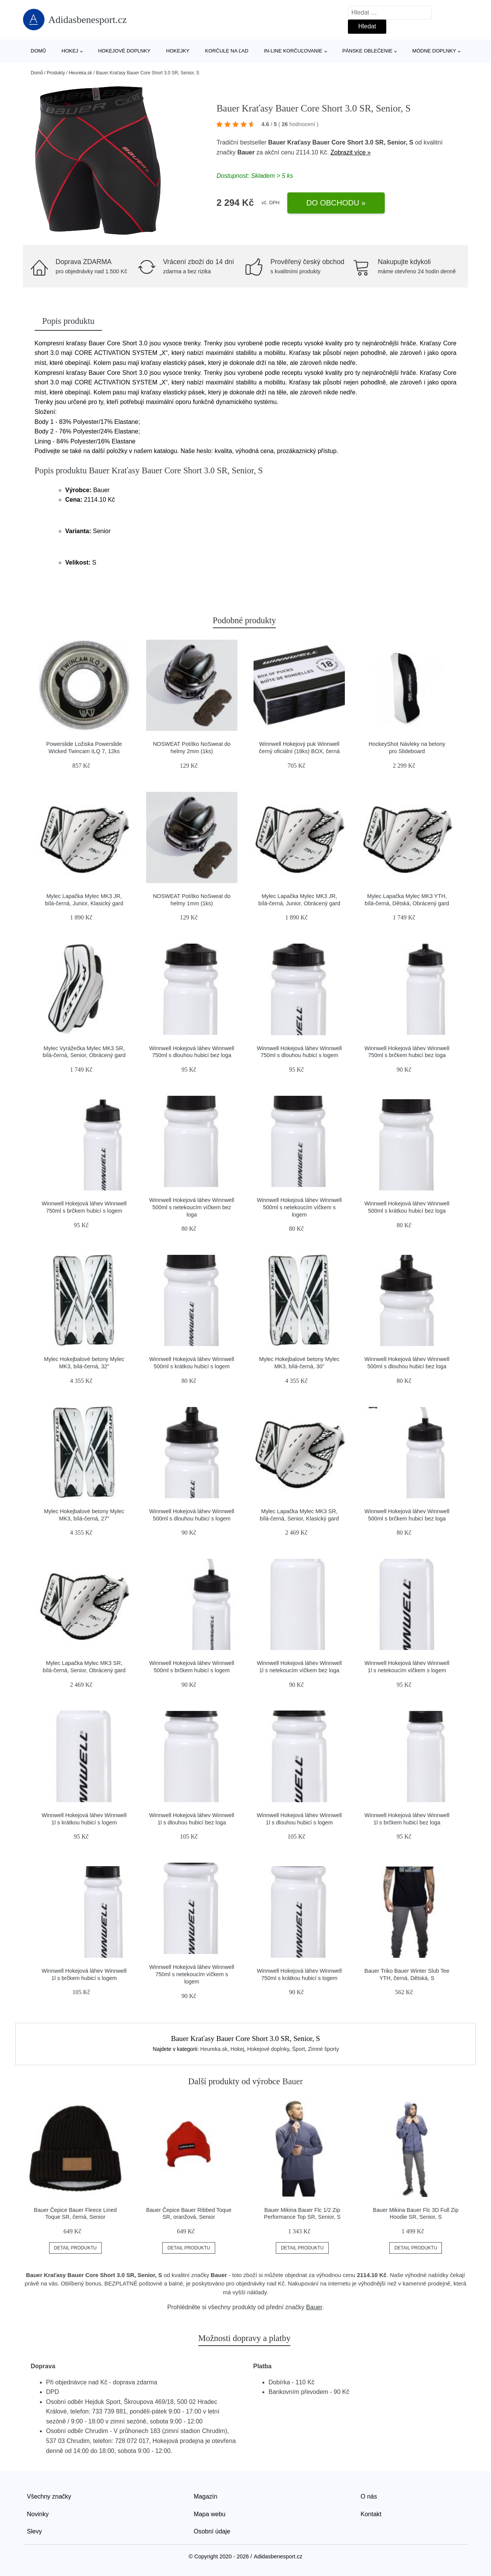 The image size is (491, 2576). What do you see at coordinates (369, 2496) in the screenshot?
I see `O nás` at bounding box center [369, 2496].